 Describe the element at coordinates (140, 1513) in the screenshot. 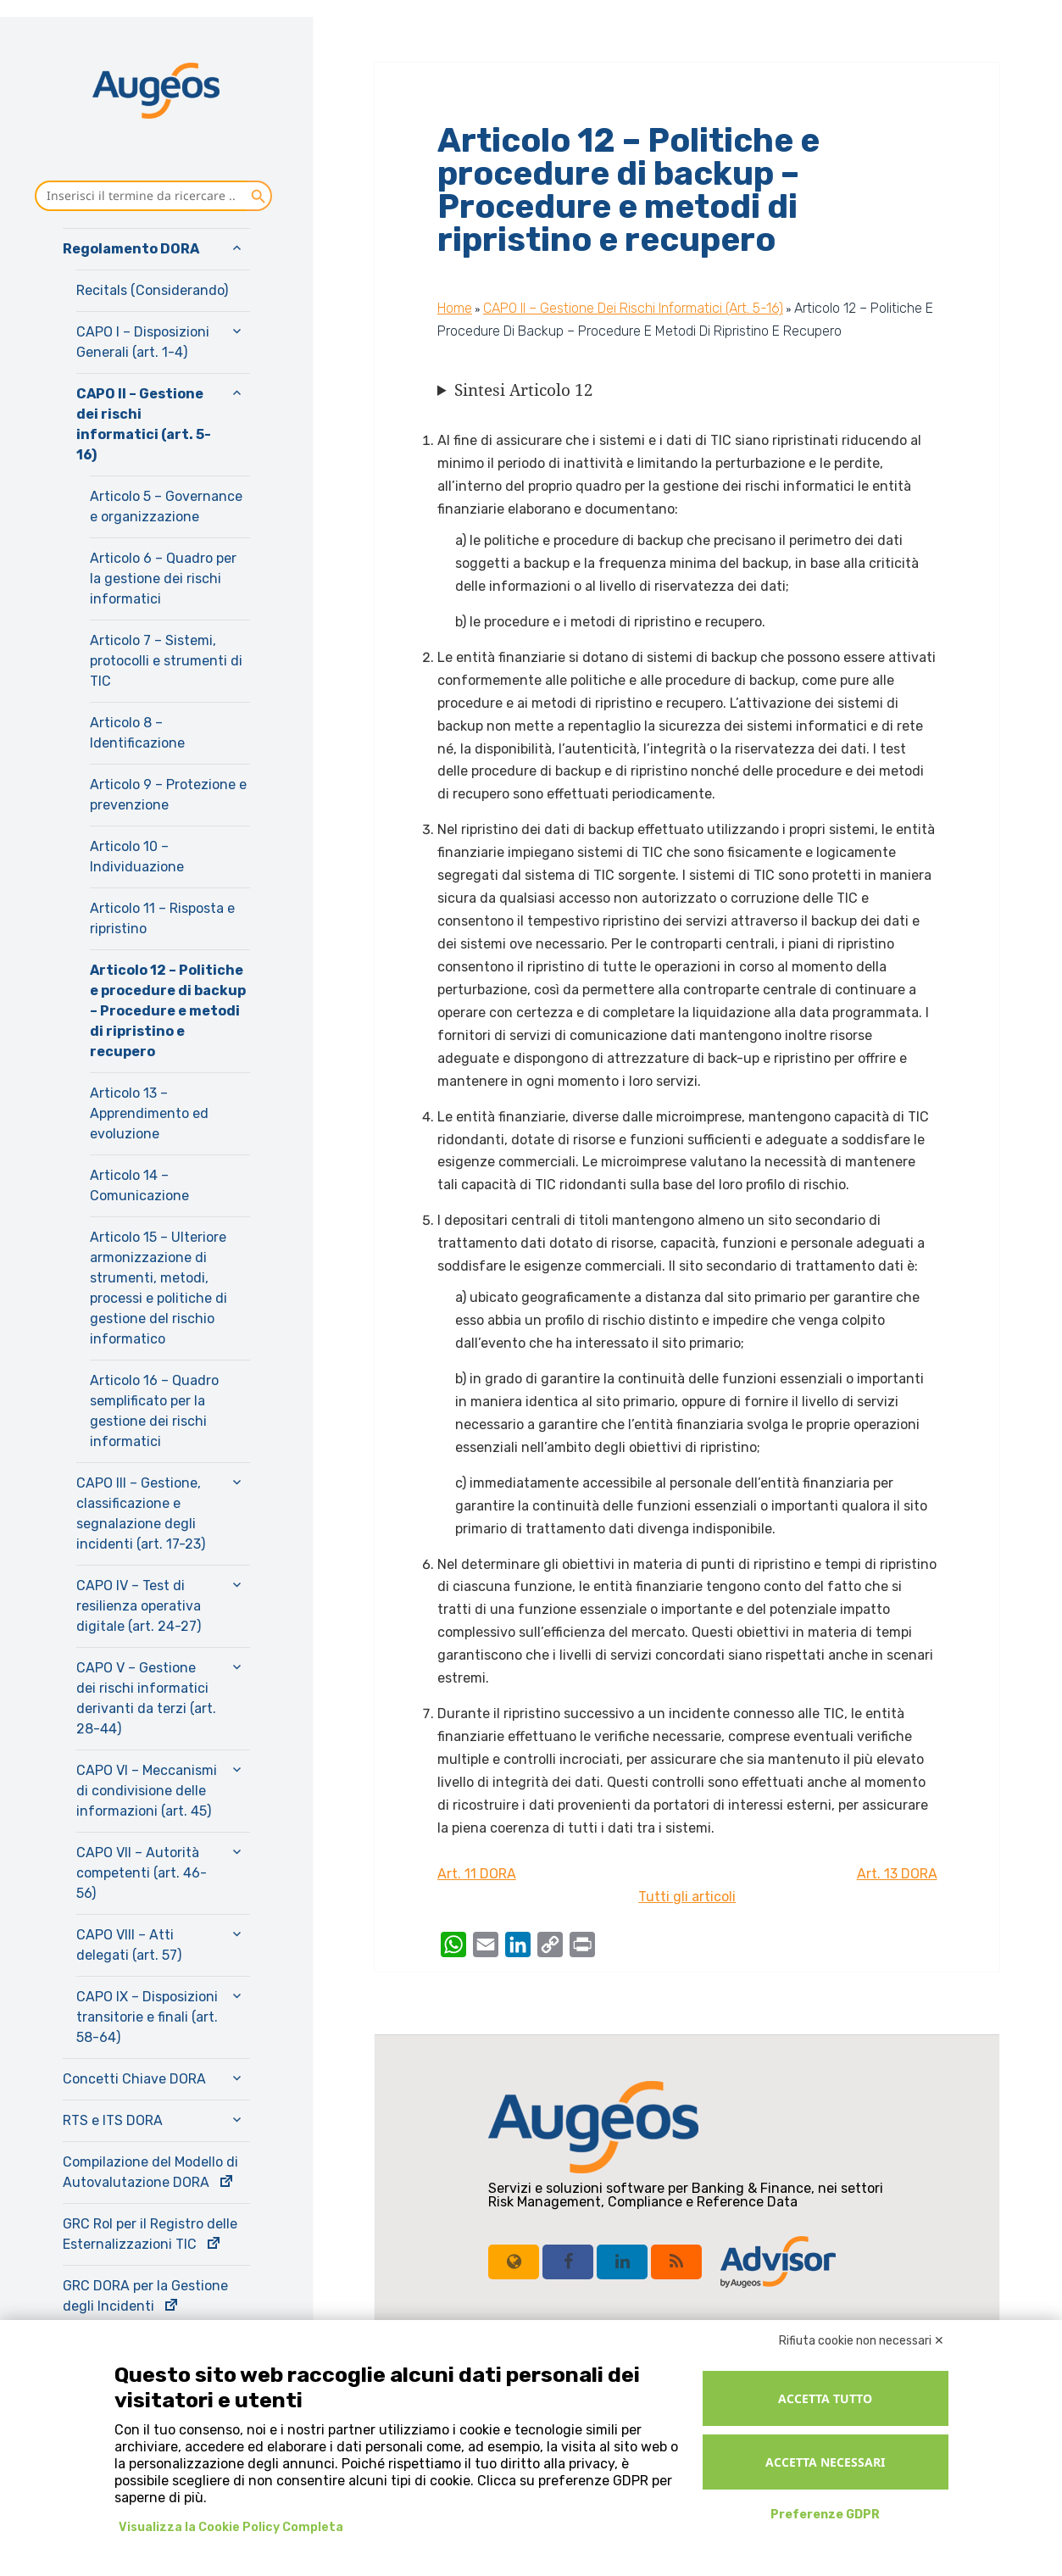

I see `CAPO III – Gestione, classificazione e segnalazione degli incidenti (art. 17-23)` at that location.